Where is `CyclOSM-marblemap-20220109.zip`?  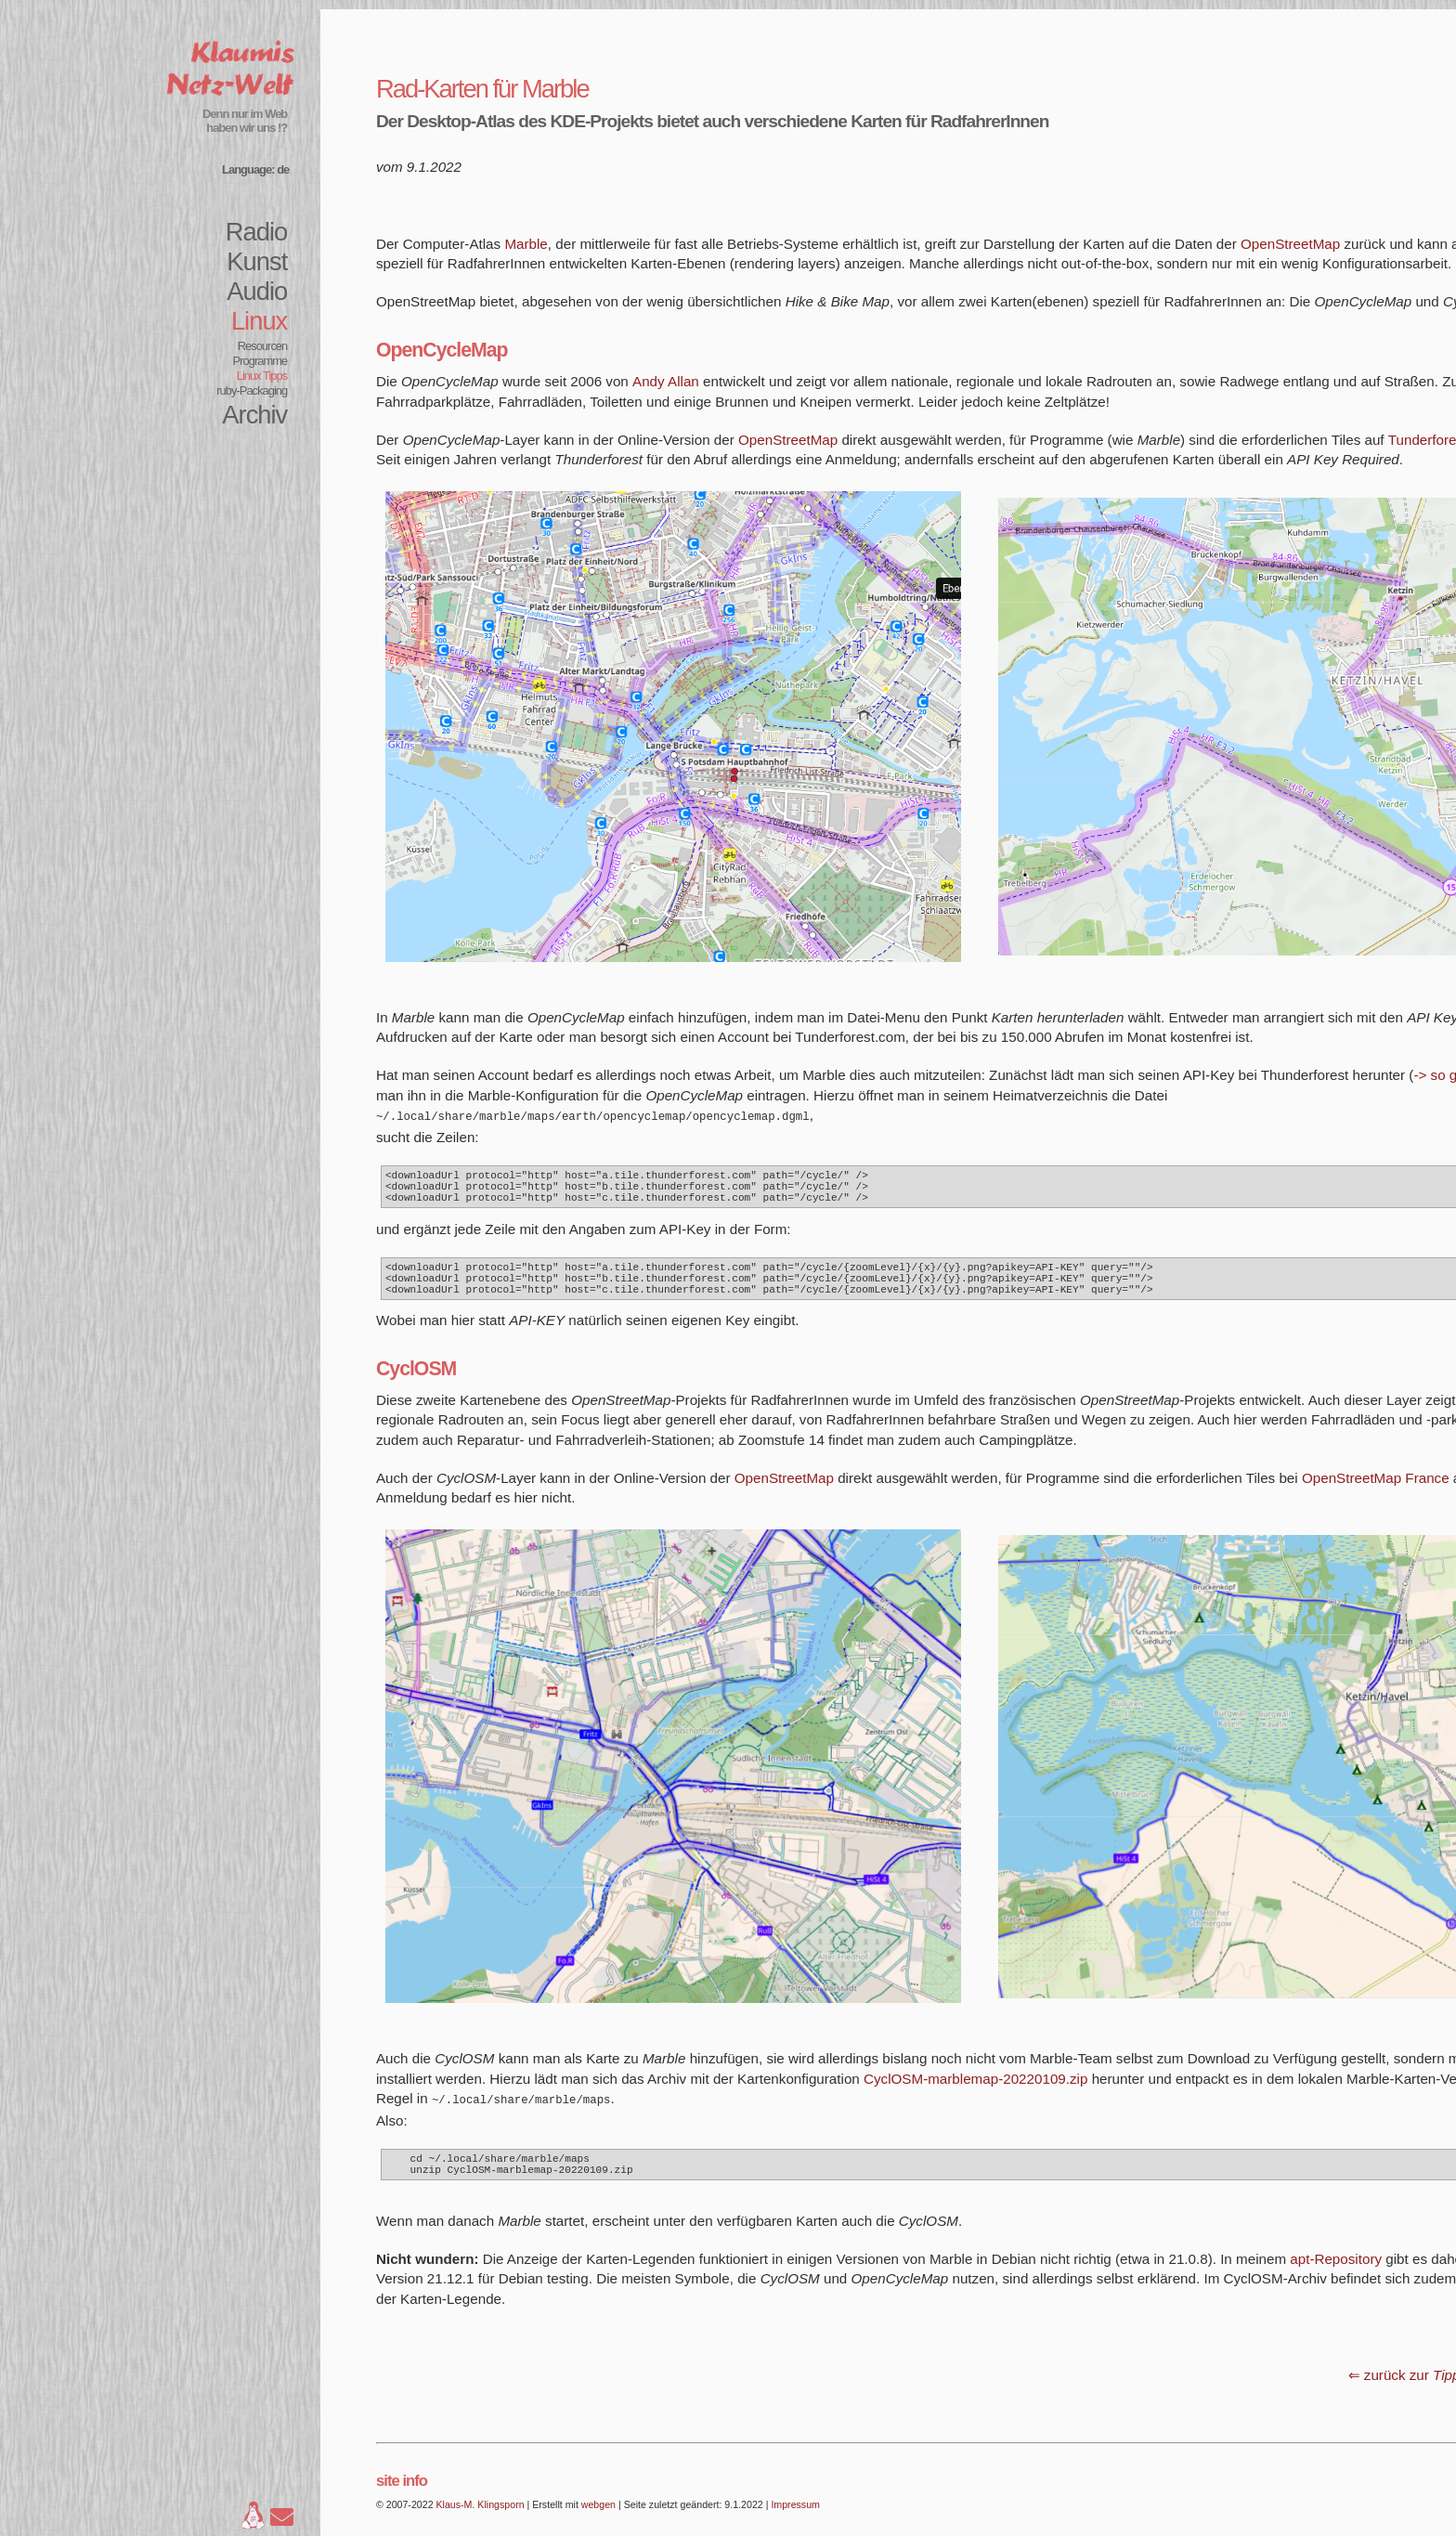 CyclOSM-marblemap-20220109.zip is located at coordinates (975, 2093).